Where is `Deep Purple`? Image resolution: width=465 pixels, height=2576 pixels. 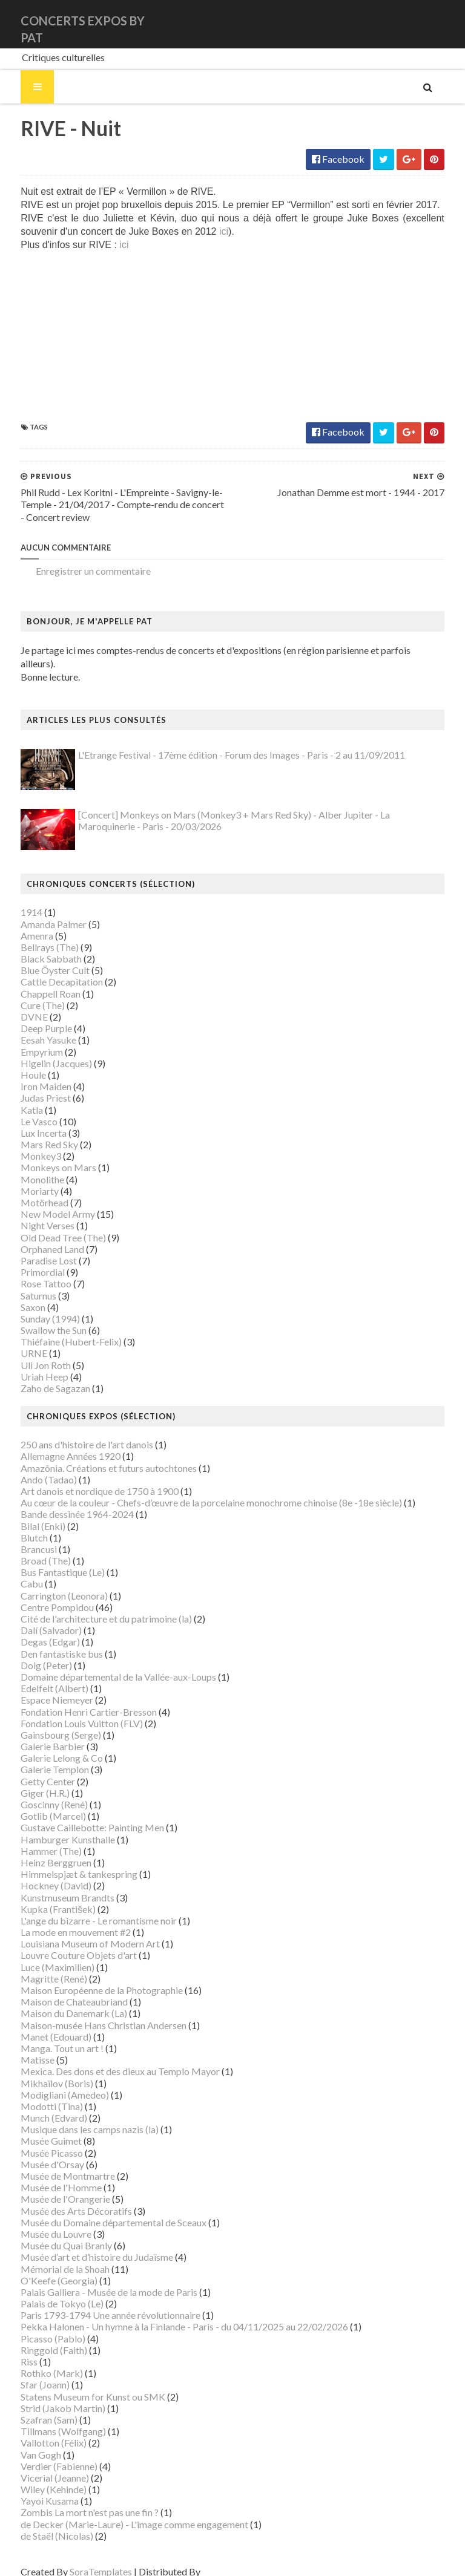
Deep Purple is located at coordinates (32, 1015).